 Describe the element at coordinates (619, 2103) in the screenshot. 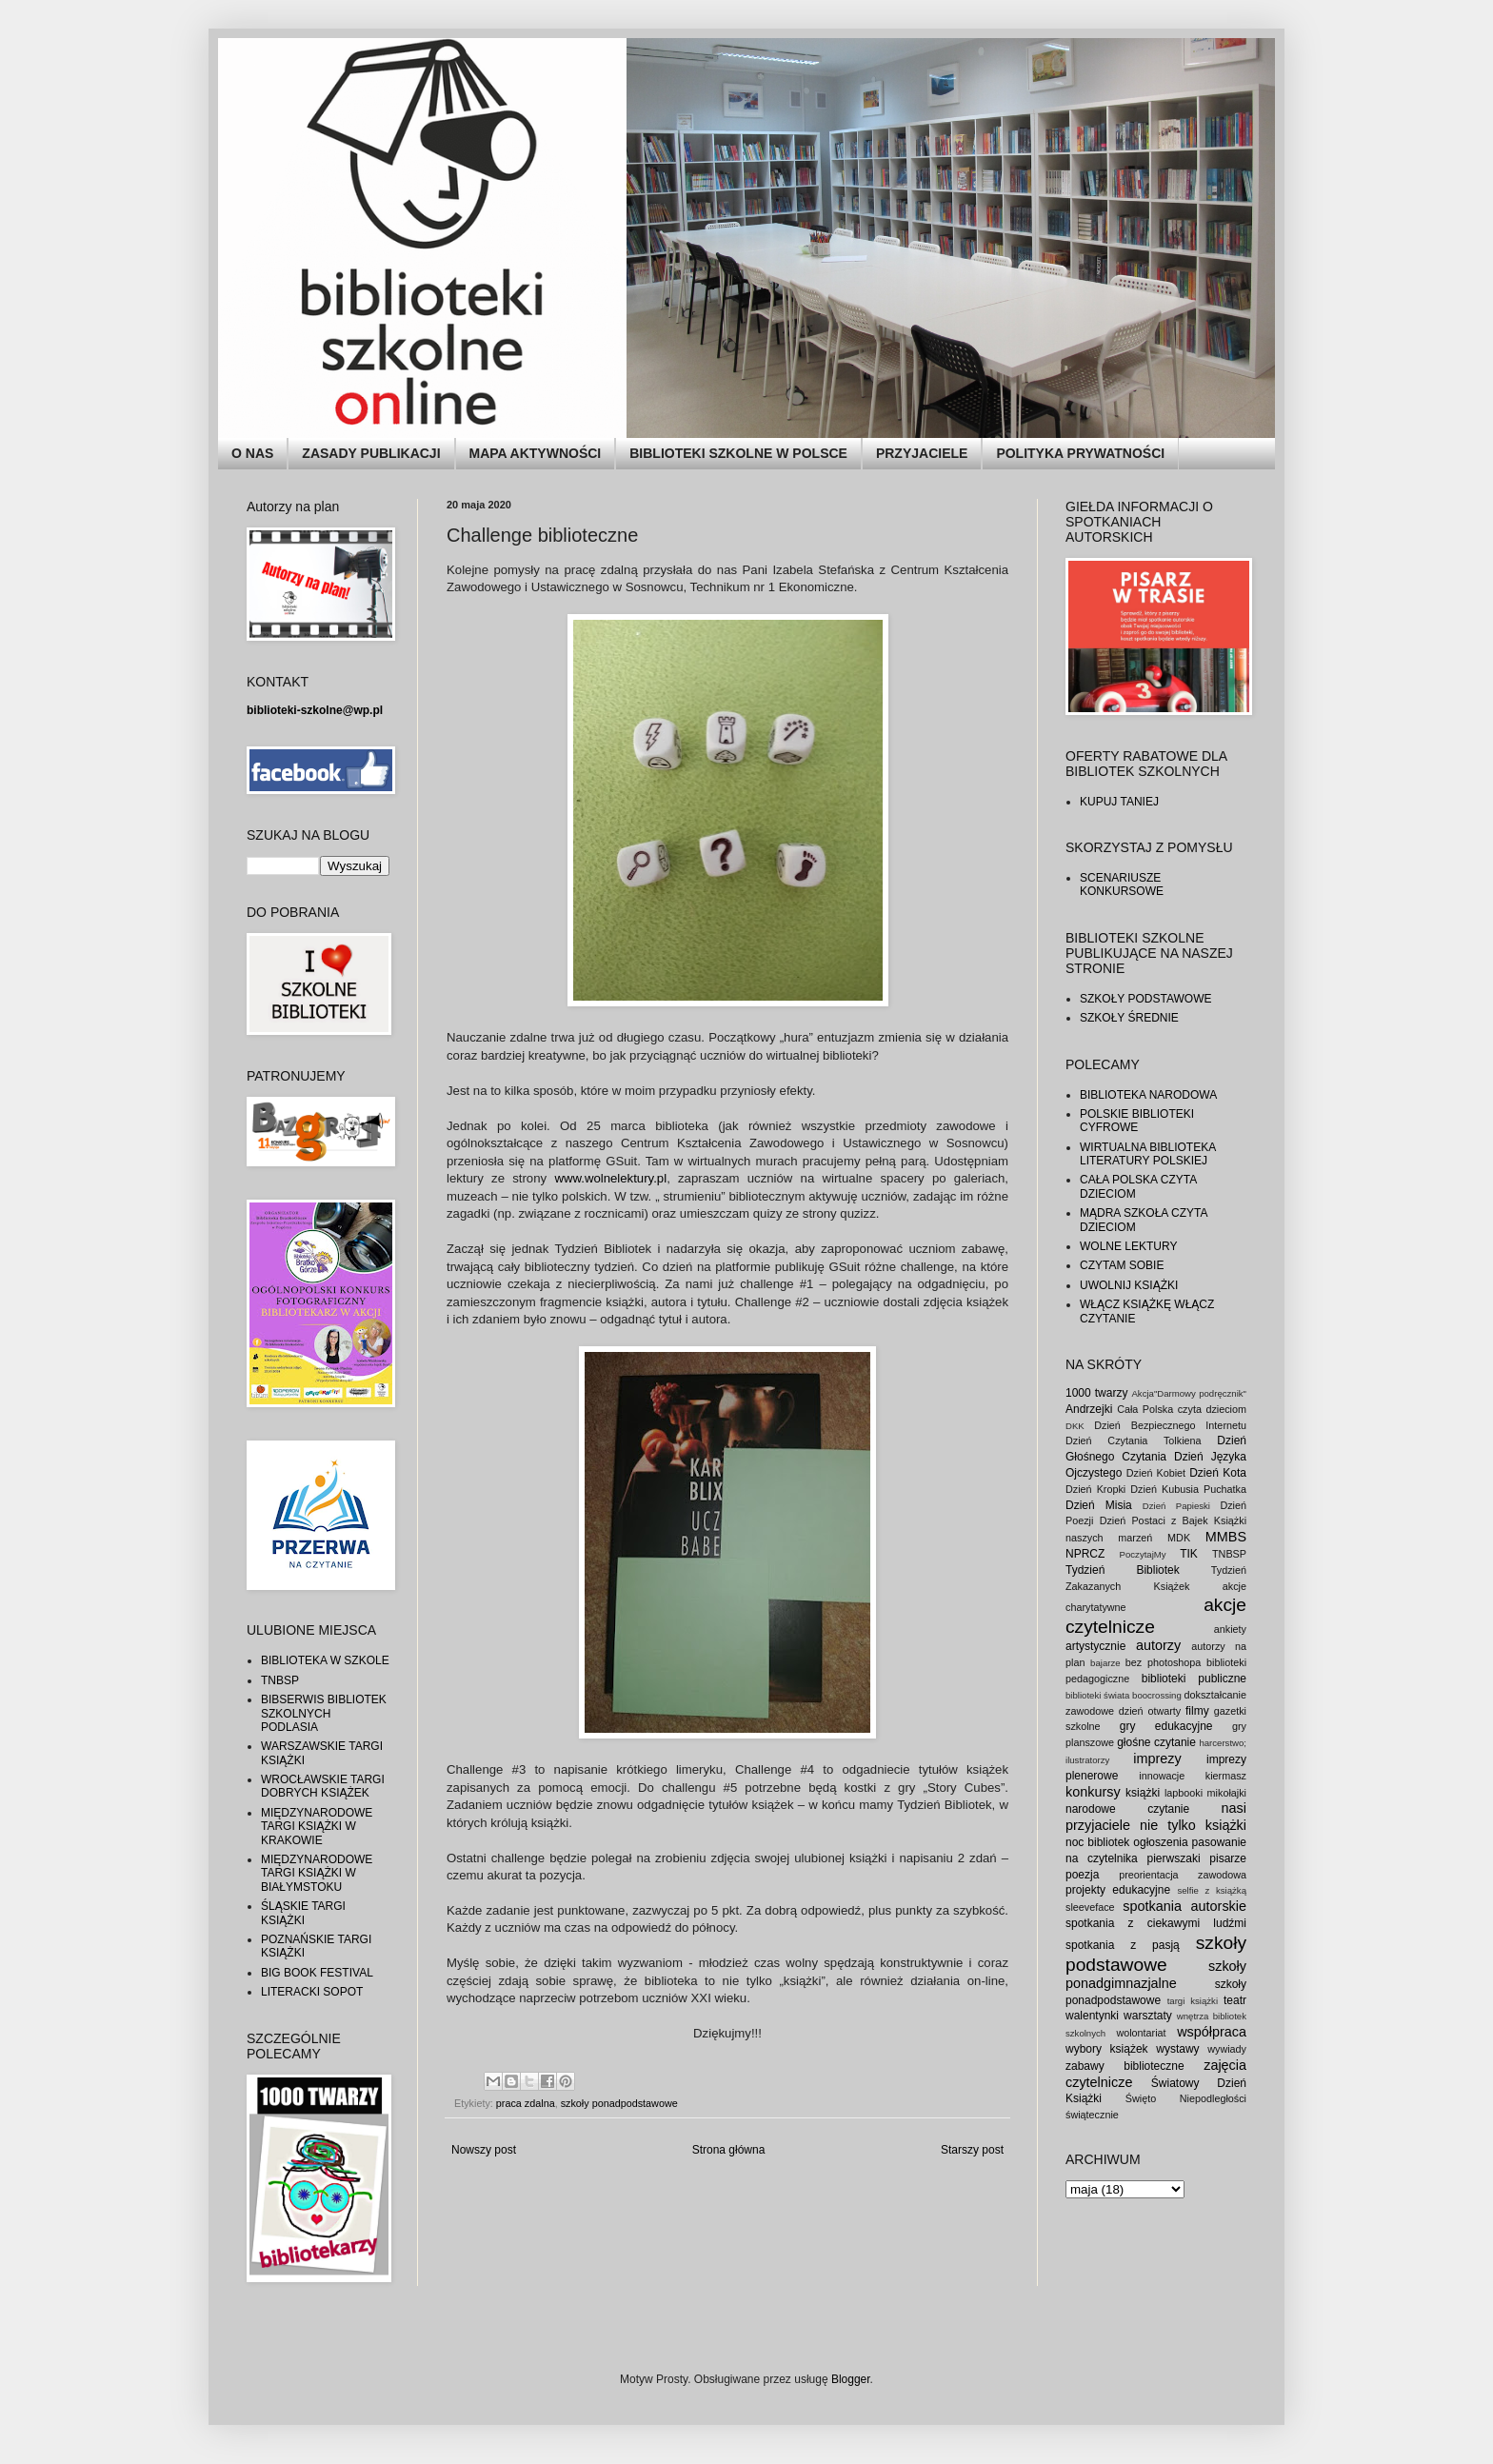

I see `szkoły ponadpodstawowe` at that location.